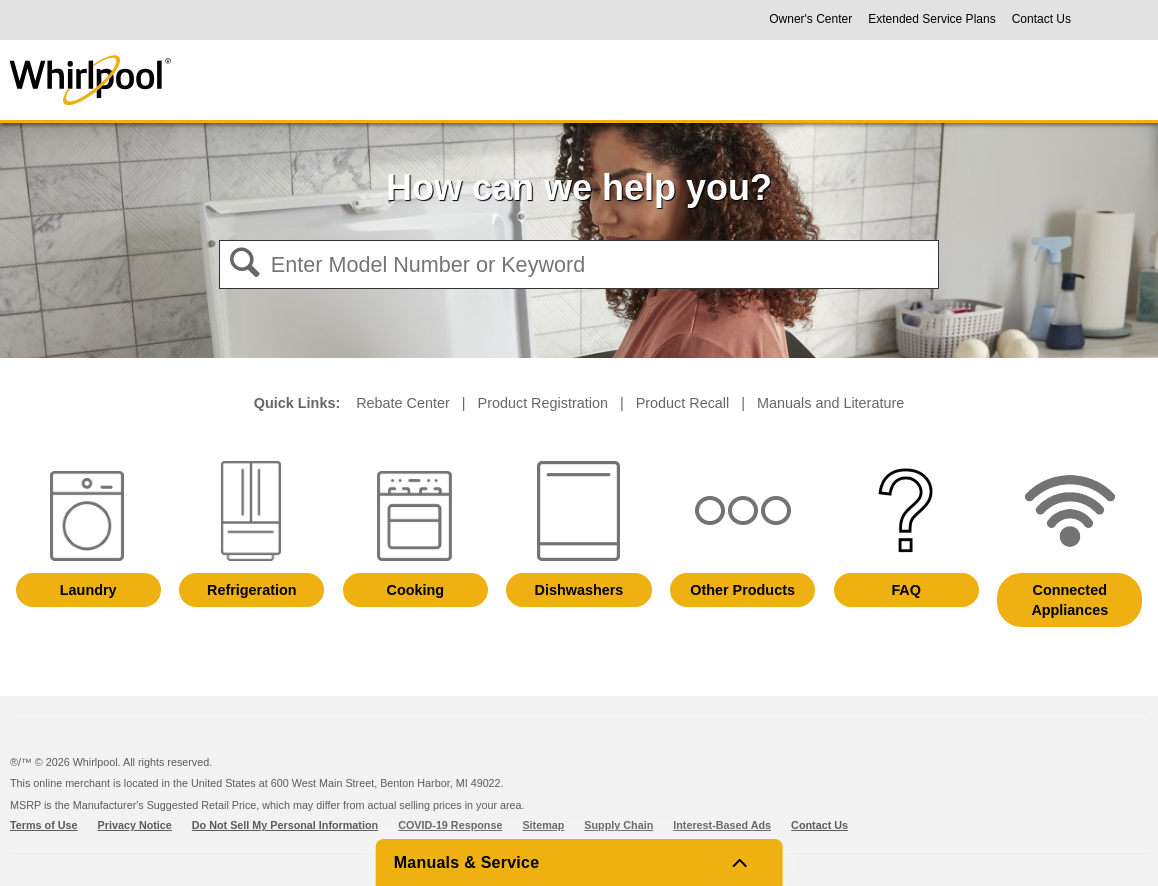  I want to click on Terms of Use, so click(44, 825).